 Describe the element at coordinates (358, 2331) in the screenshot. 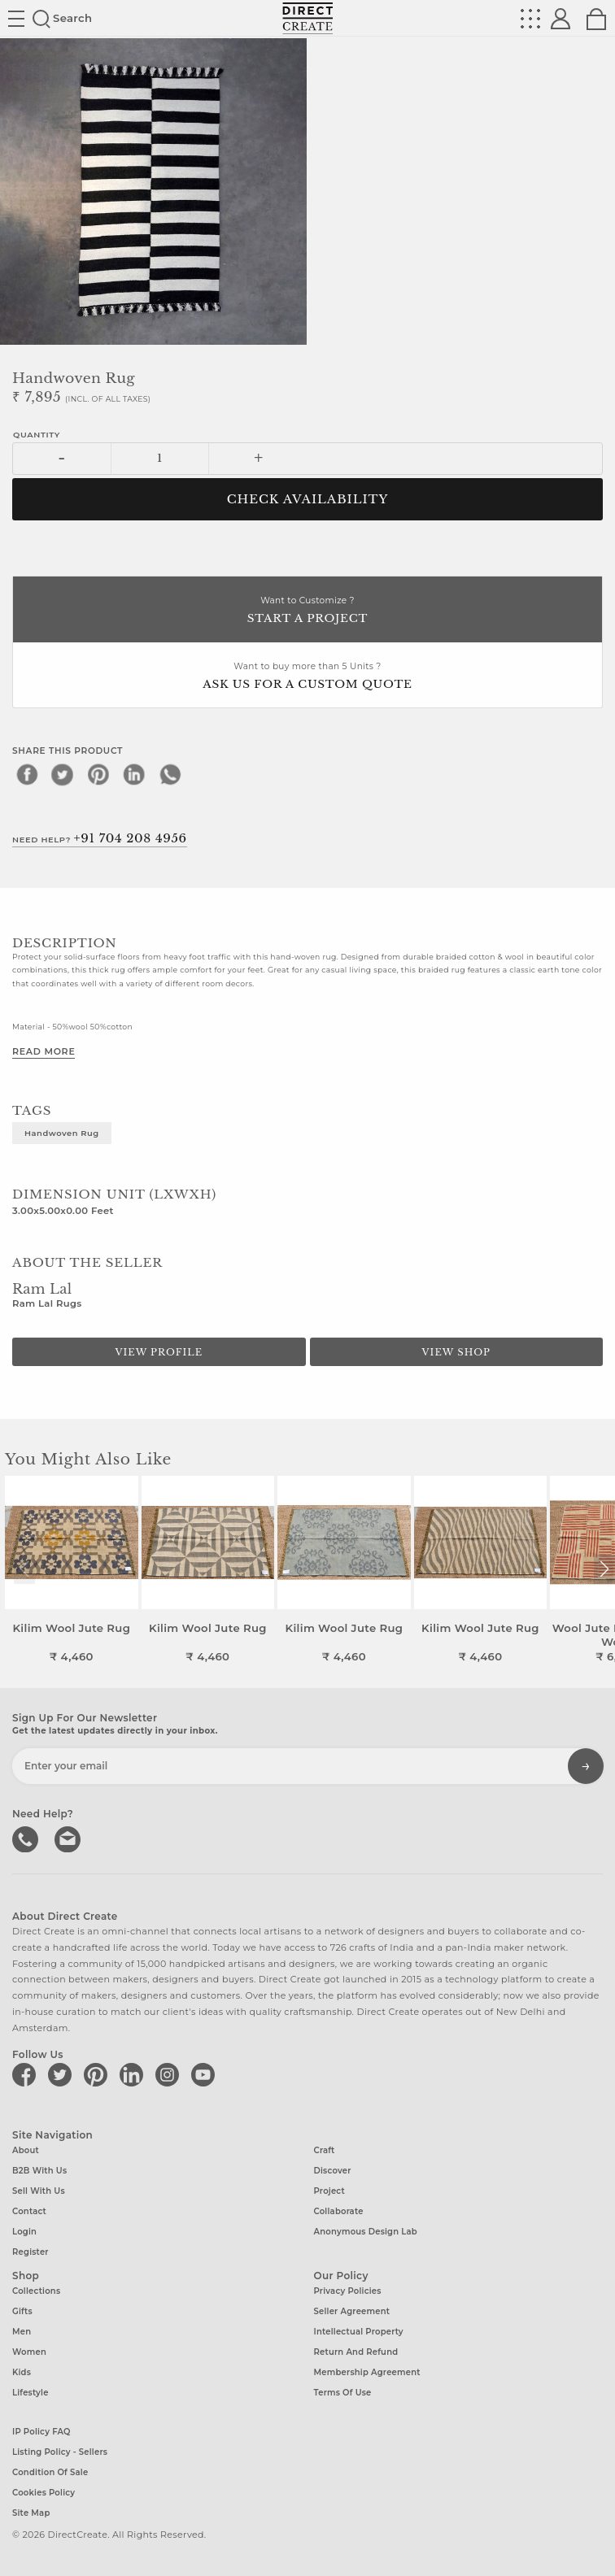

I see `Intellectual Property` at that location.